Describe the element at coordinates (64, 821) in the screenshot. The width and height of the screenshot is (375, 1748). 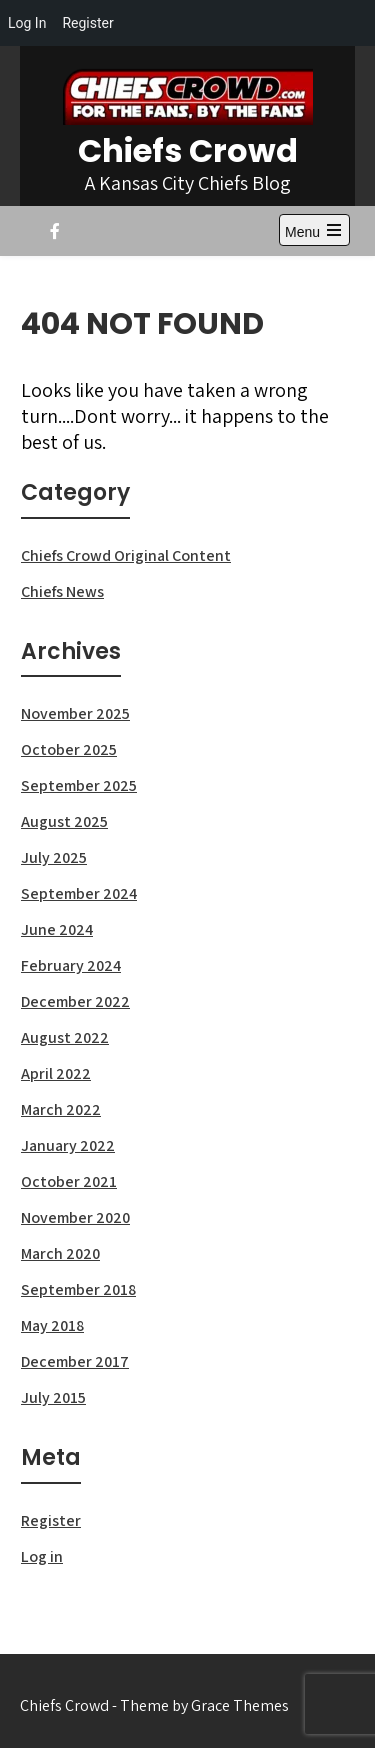
I see `August 2025` at that location.